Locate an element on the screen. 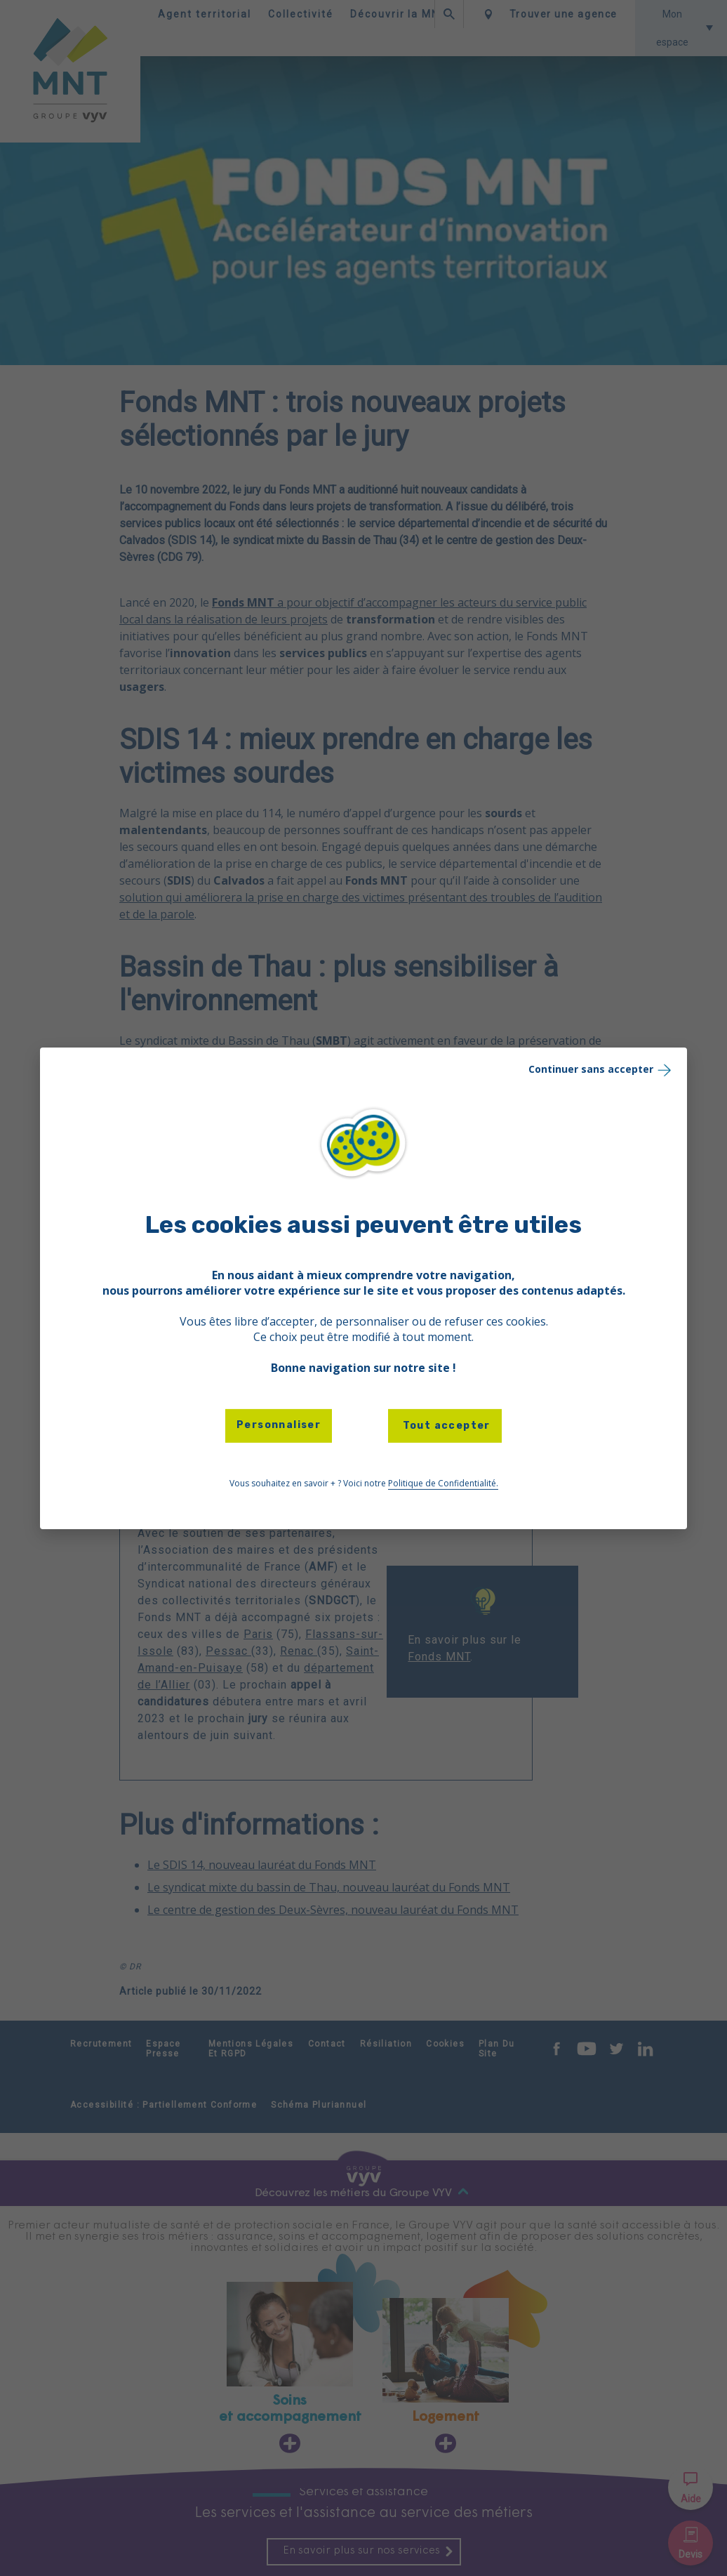 The height and width of the screenshot is (2576, 727). Personnaliser [Personnaliser (fenêtre modale)] is located at coordinates (278, 1425).